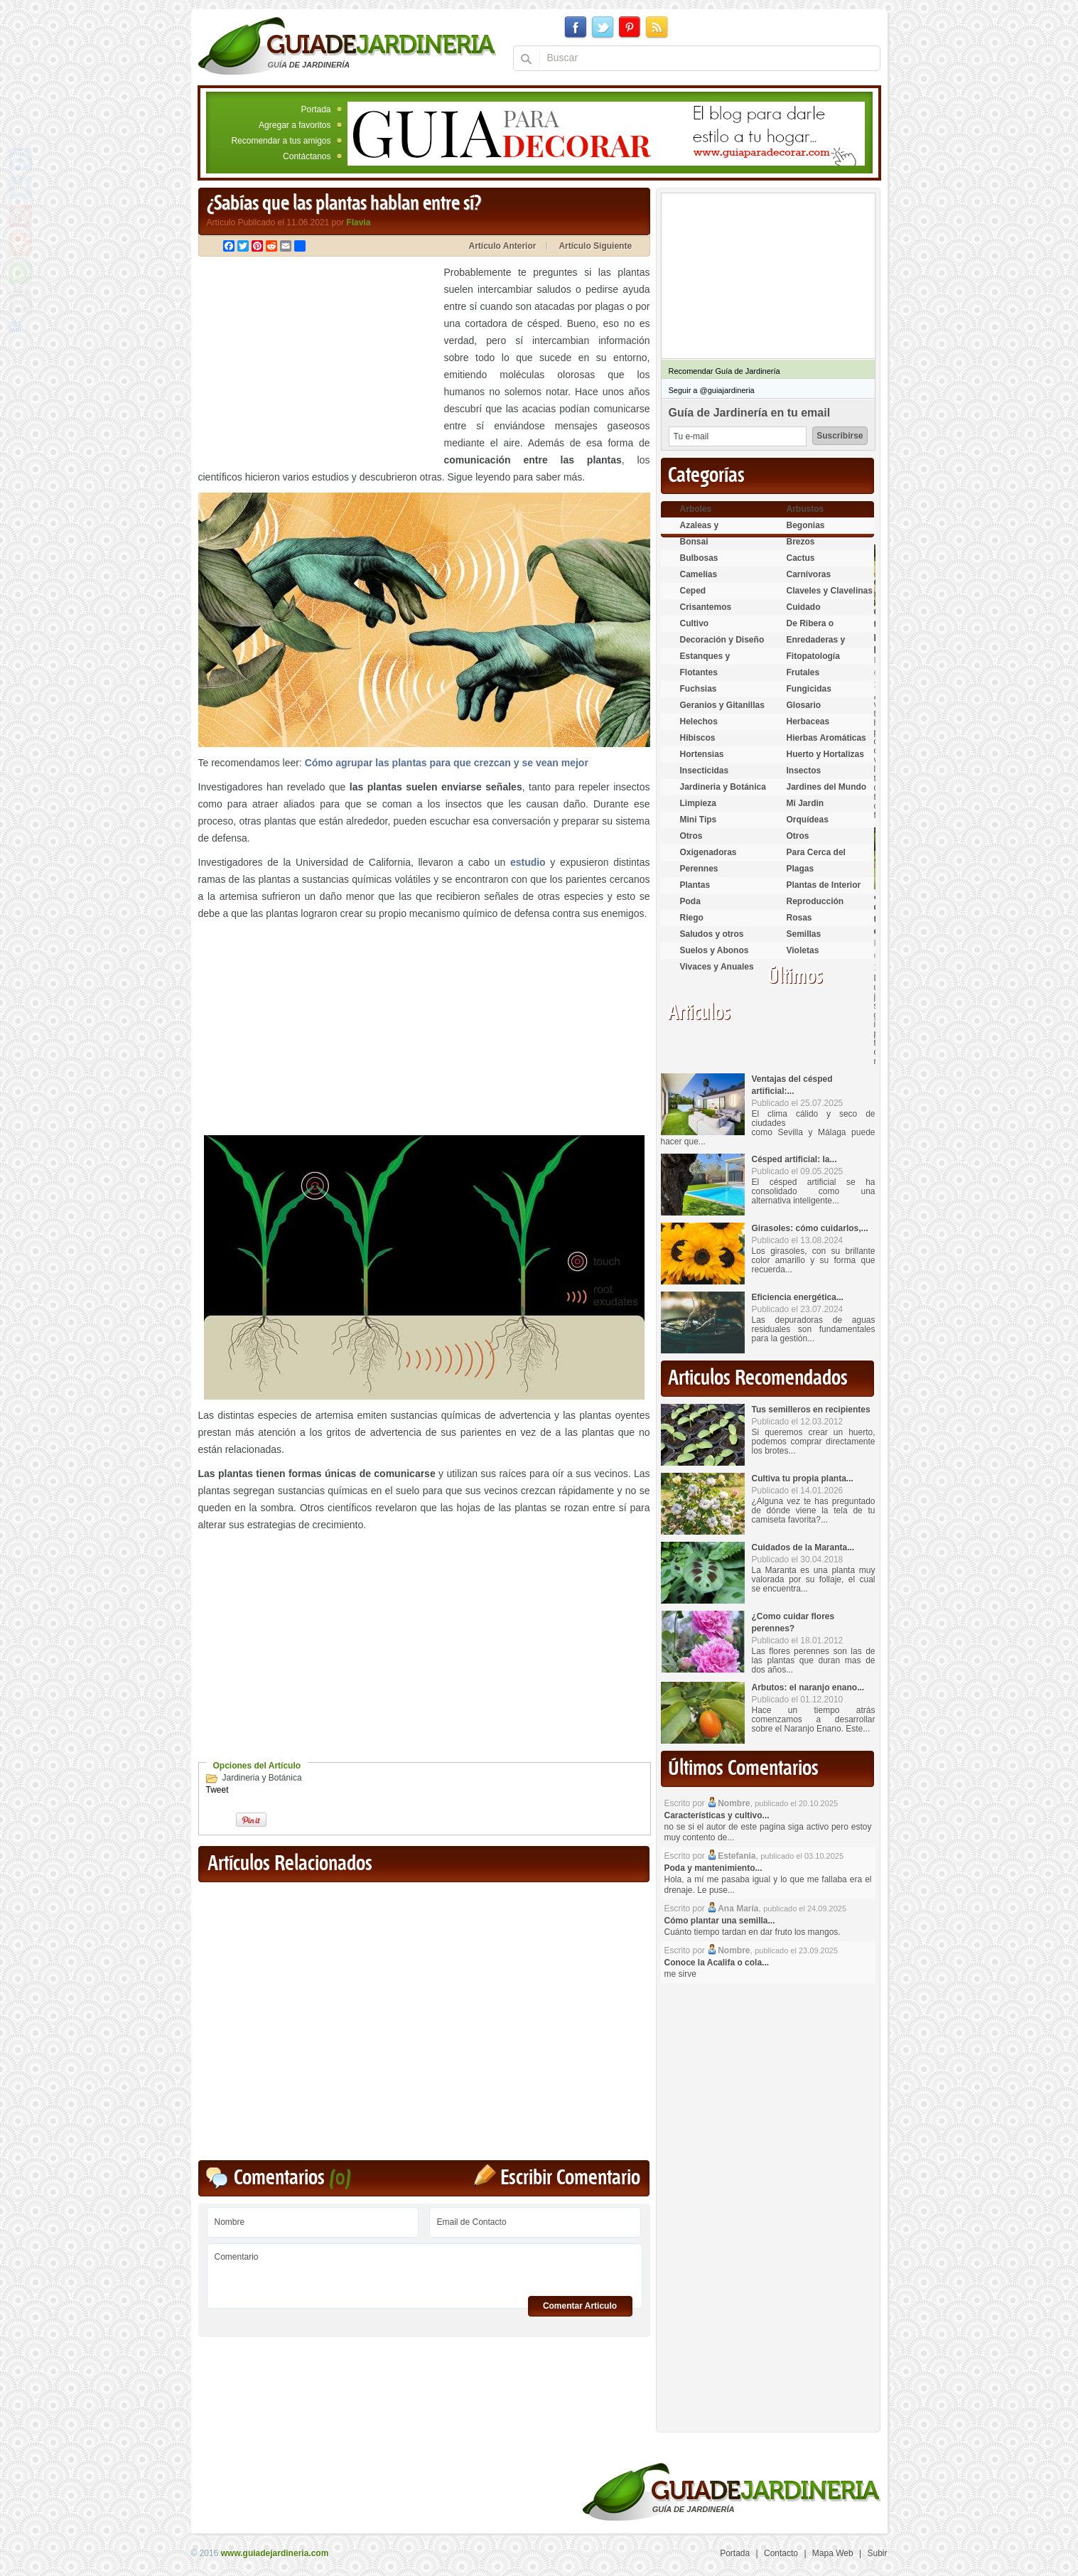 Image resolution: width=1078 pixels, height=2576 pixels. I want to click on Limpieza, so click(698, 803).